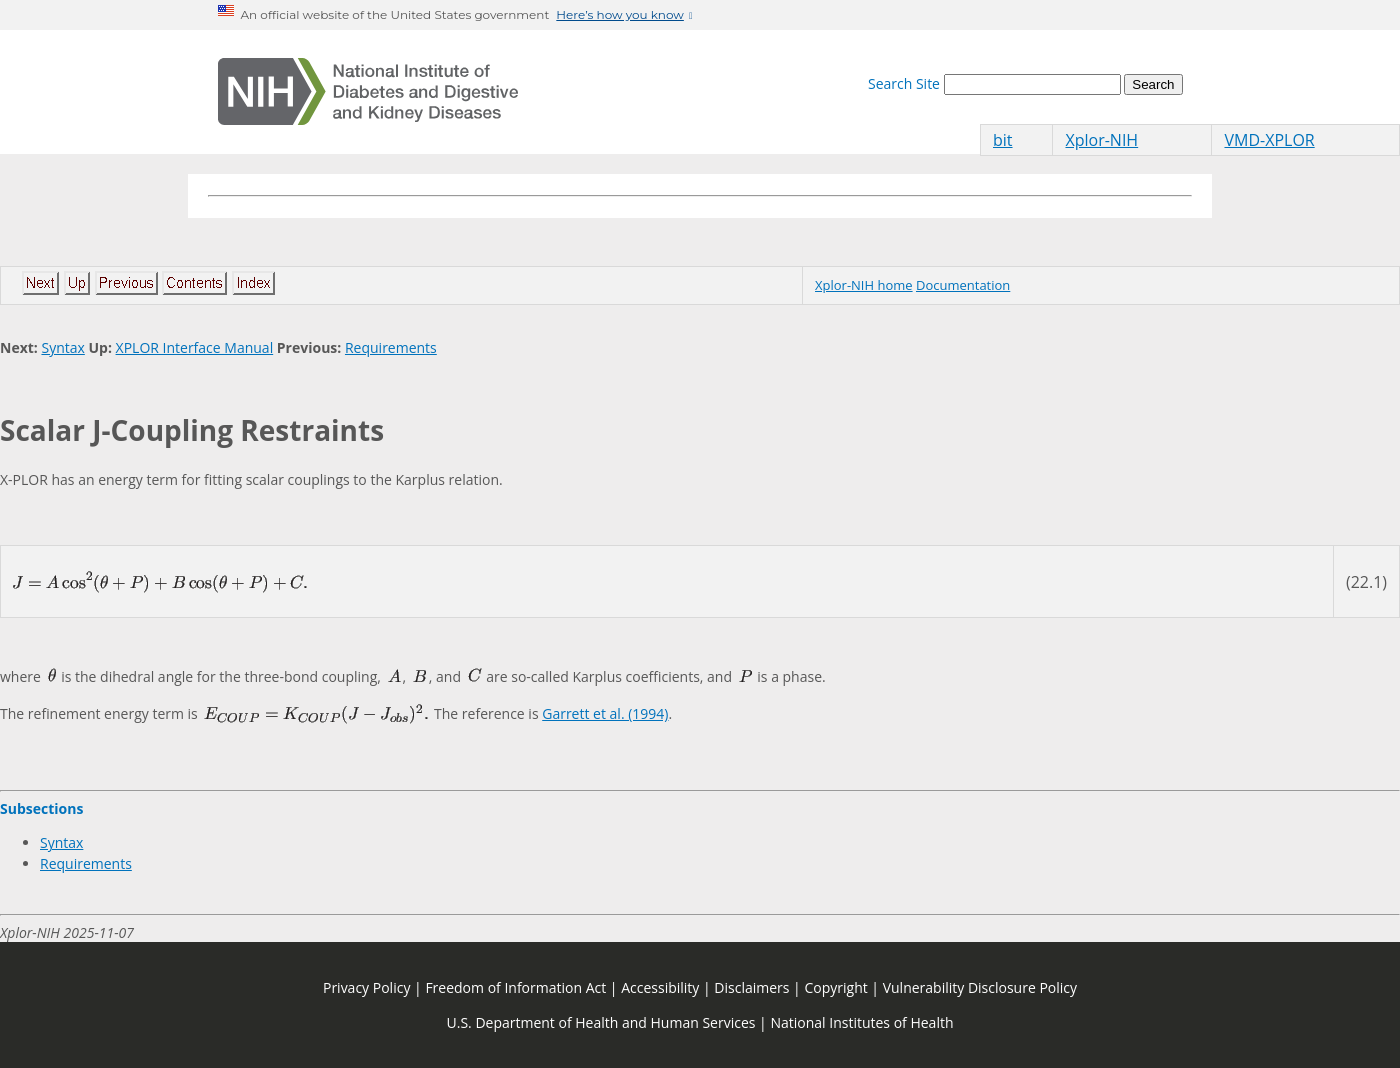  What do you see at coordinates (1269, 140) in the screenshot?
I see `VMD-XPLOR` at bounding box center [1269, 140].